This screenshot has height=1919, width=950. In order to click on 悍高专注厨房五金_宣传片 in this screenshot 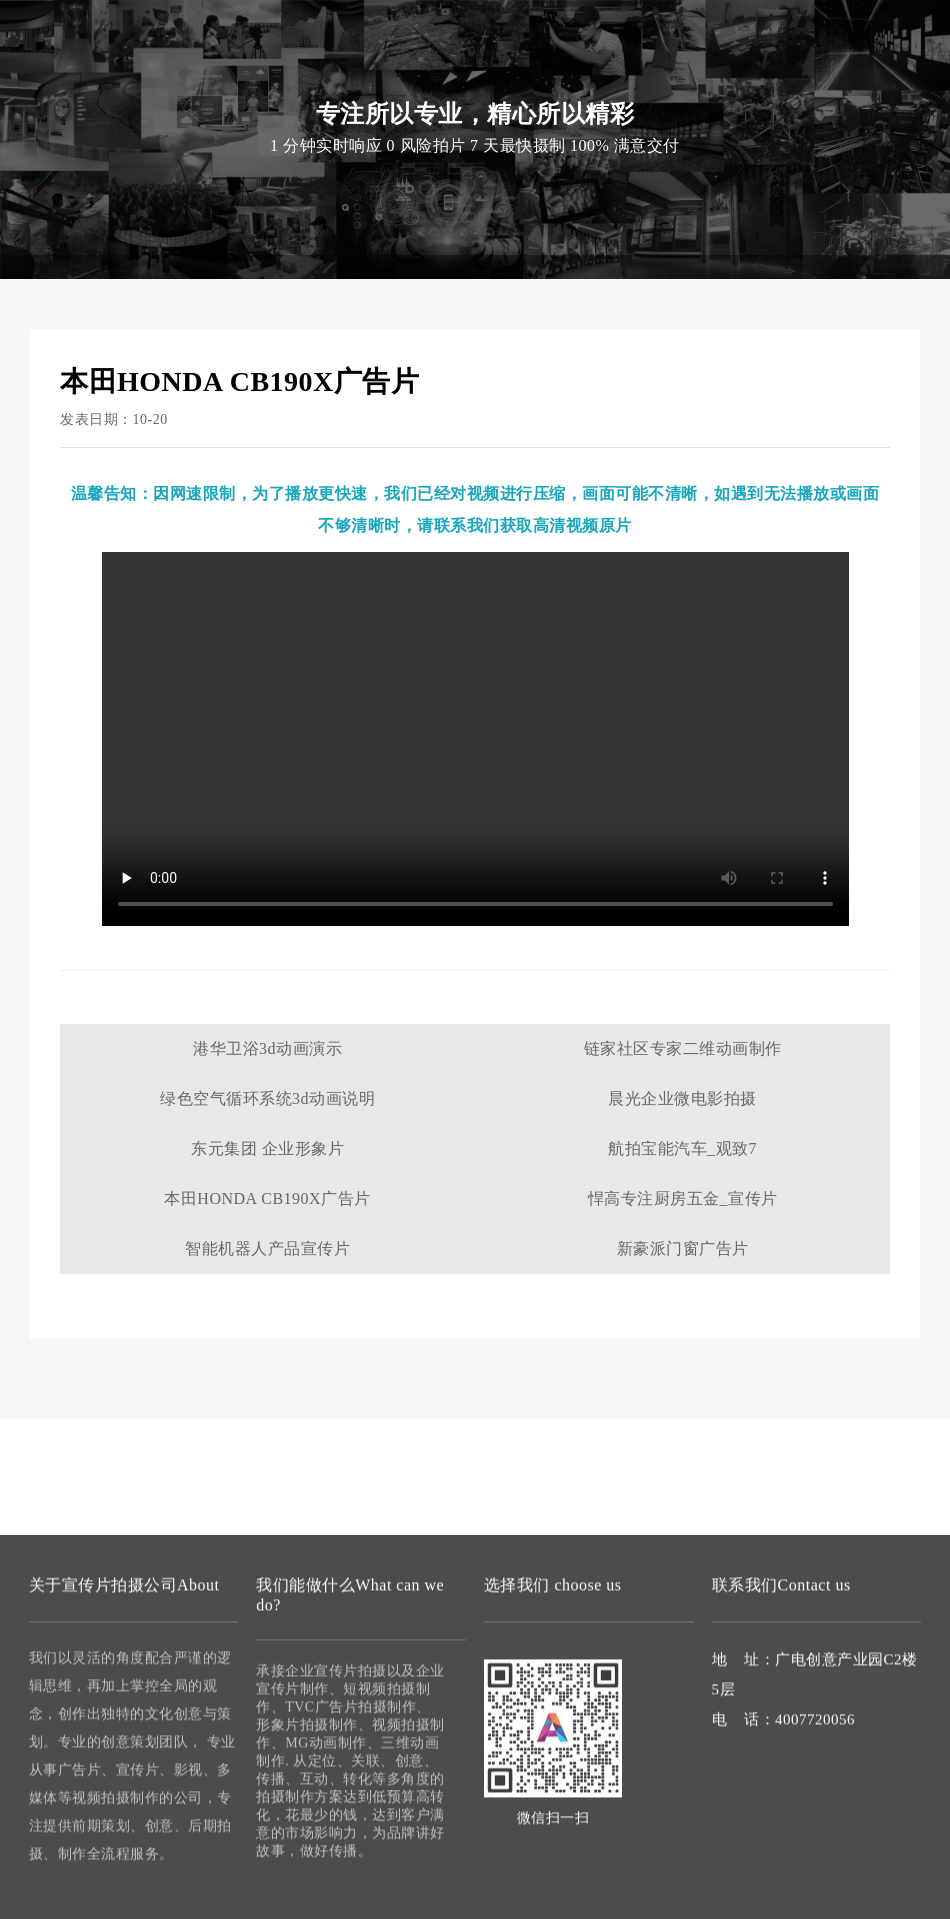, I will do `click(683, 1198)`.